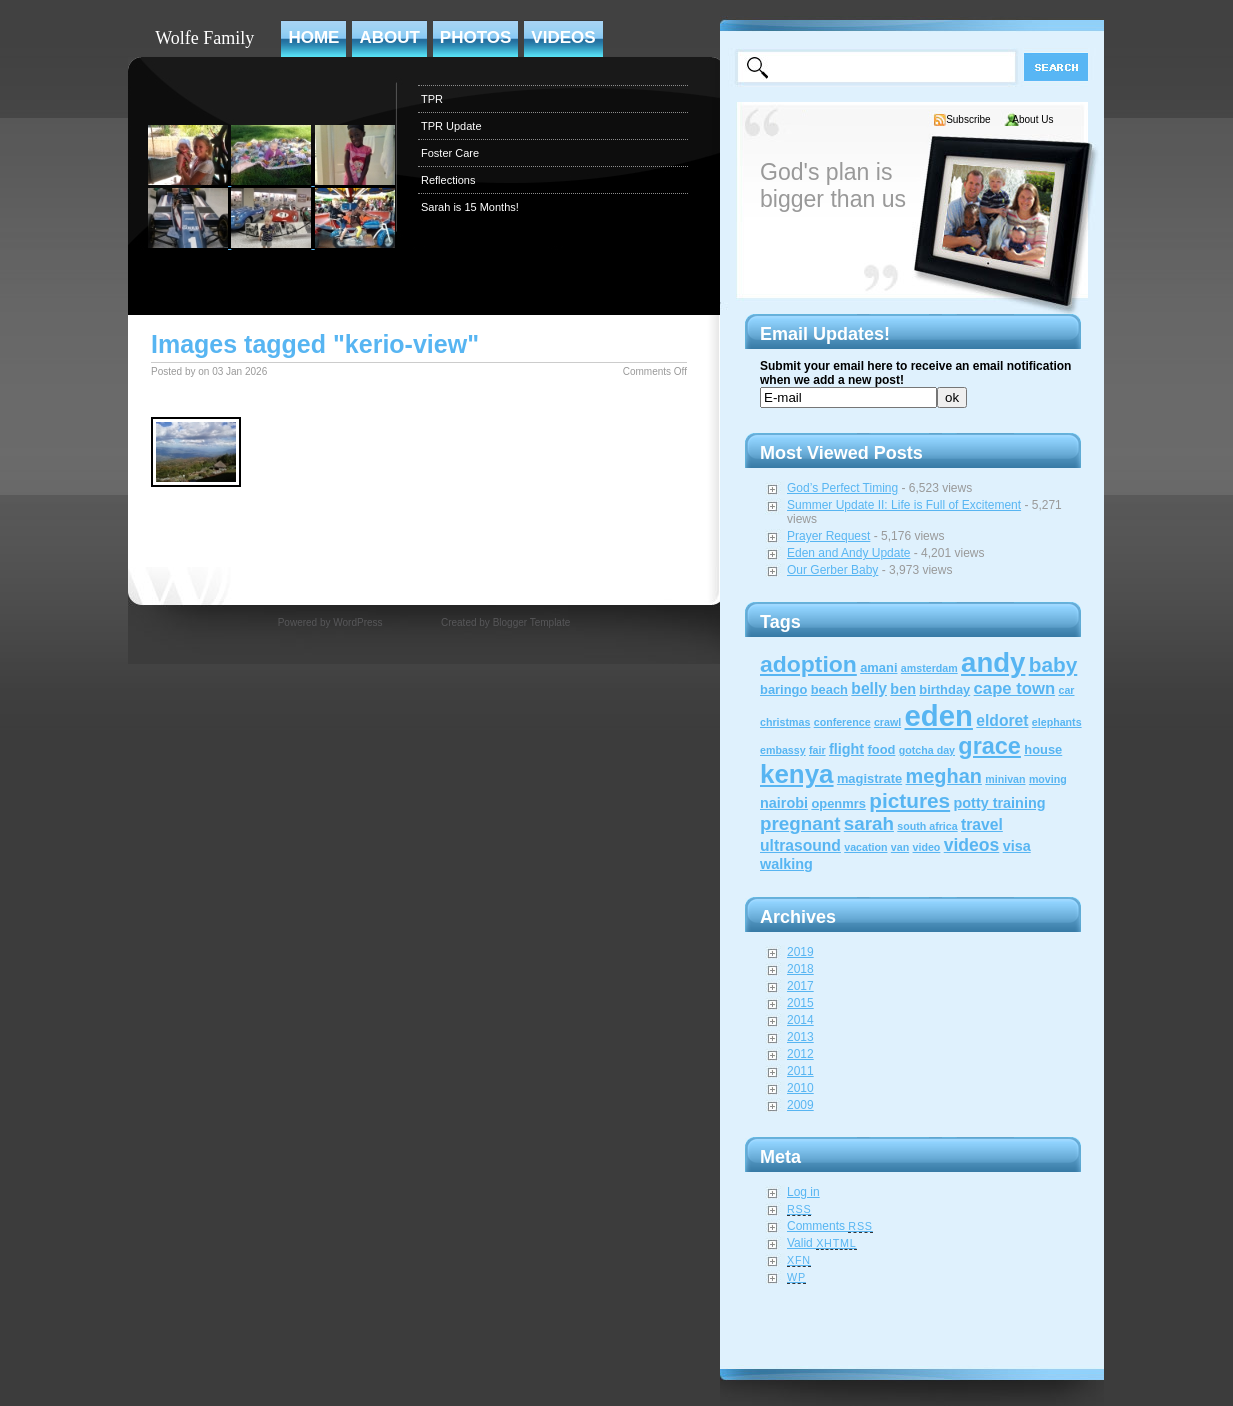  I want to click on TPR Update, so click(451, 126).